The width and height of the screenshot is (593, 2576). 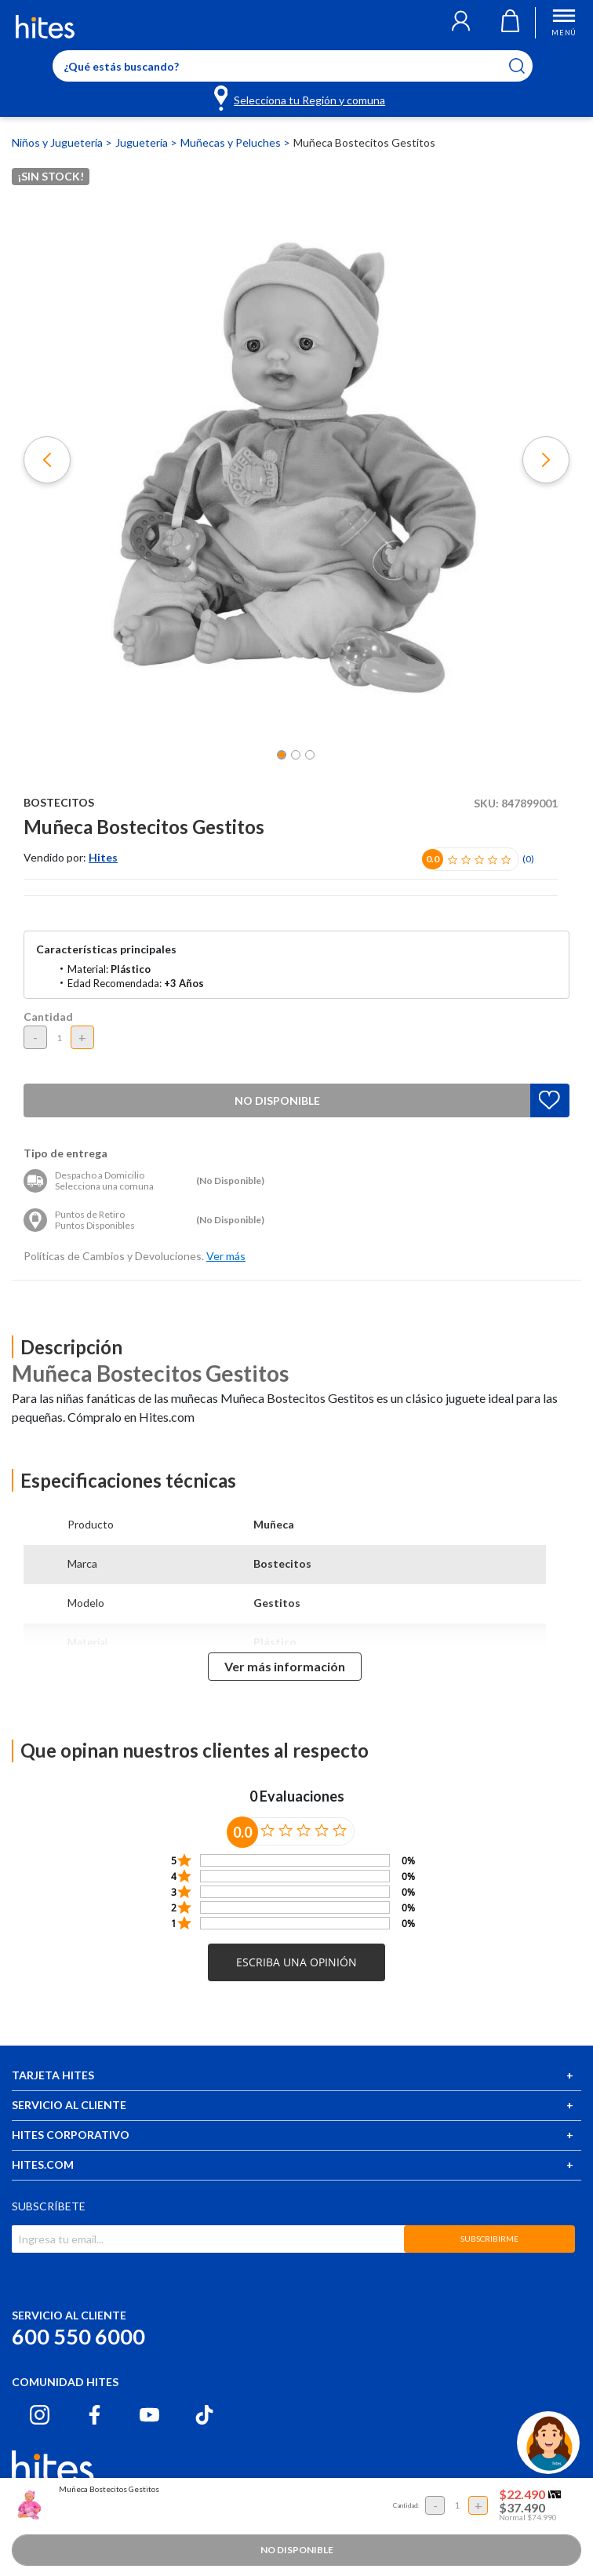 I want to click on Cantidad, so click(x=48, y=1016).